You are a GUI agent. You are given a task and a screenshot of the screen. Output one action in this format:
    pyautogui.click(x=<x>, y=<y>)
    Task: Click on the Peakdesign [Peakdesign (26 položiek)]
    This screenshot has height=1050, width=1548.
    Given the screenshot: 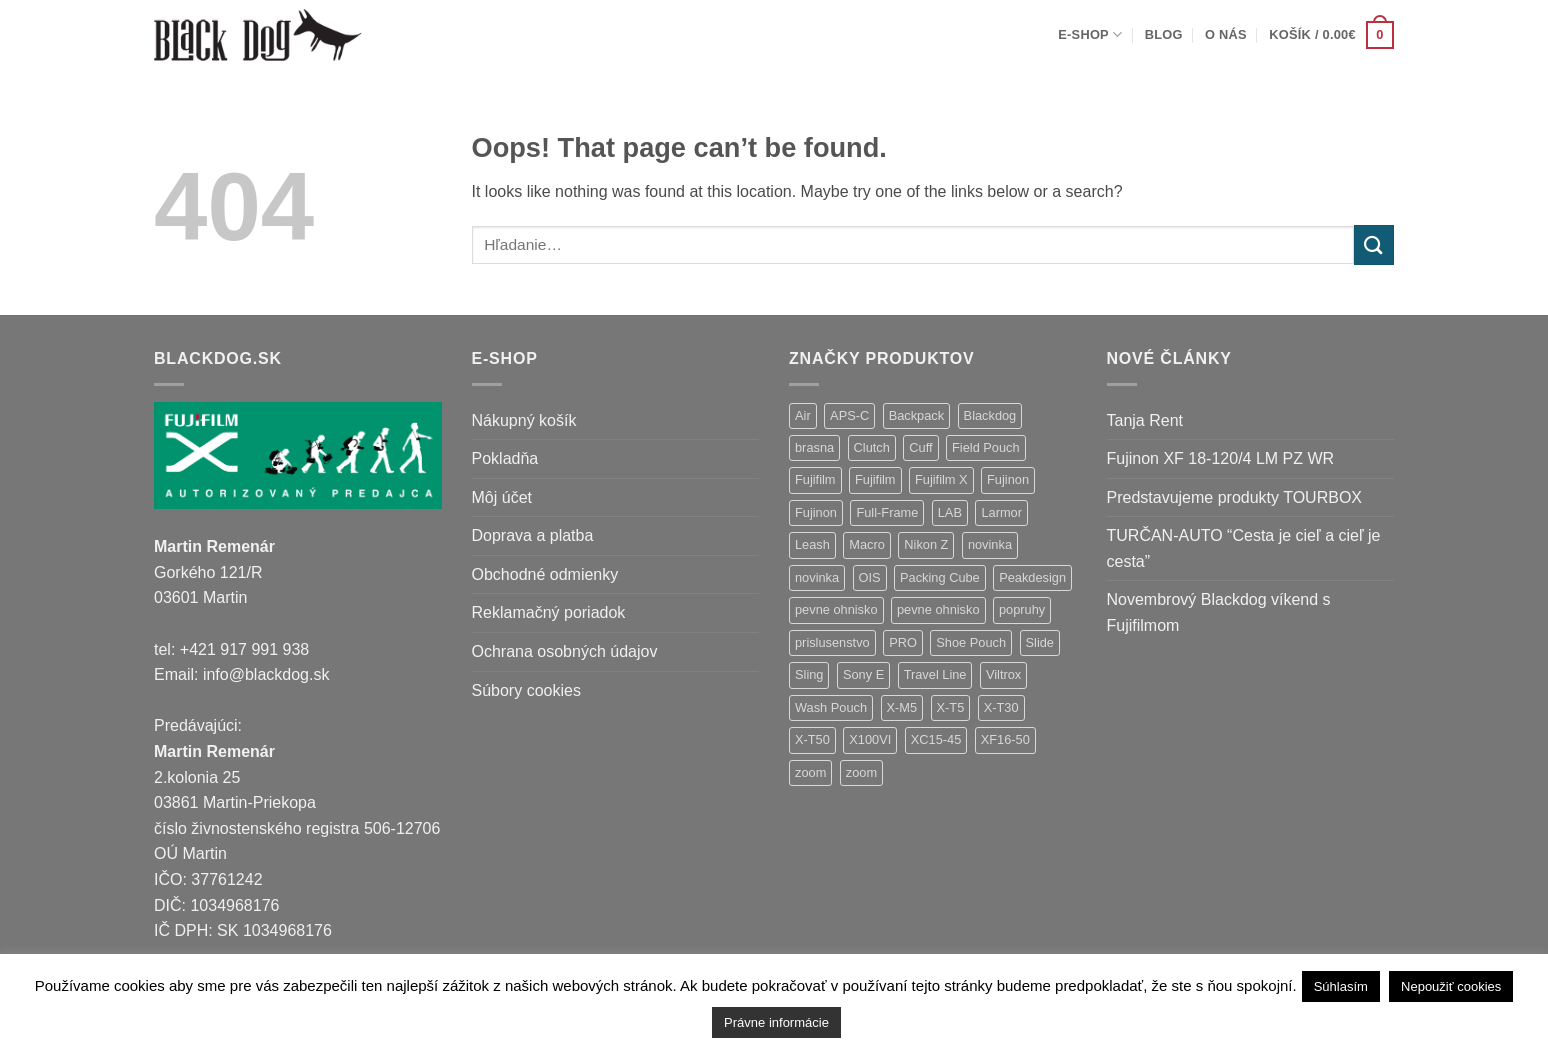 What is the action you would take?
    pyautogui.click(x=1032, y=577)
    